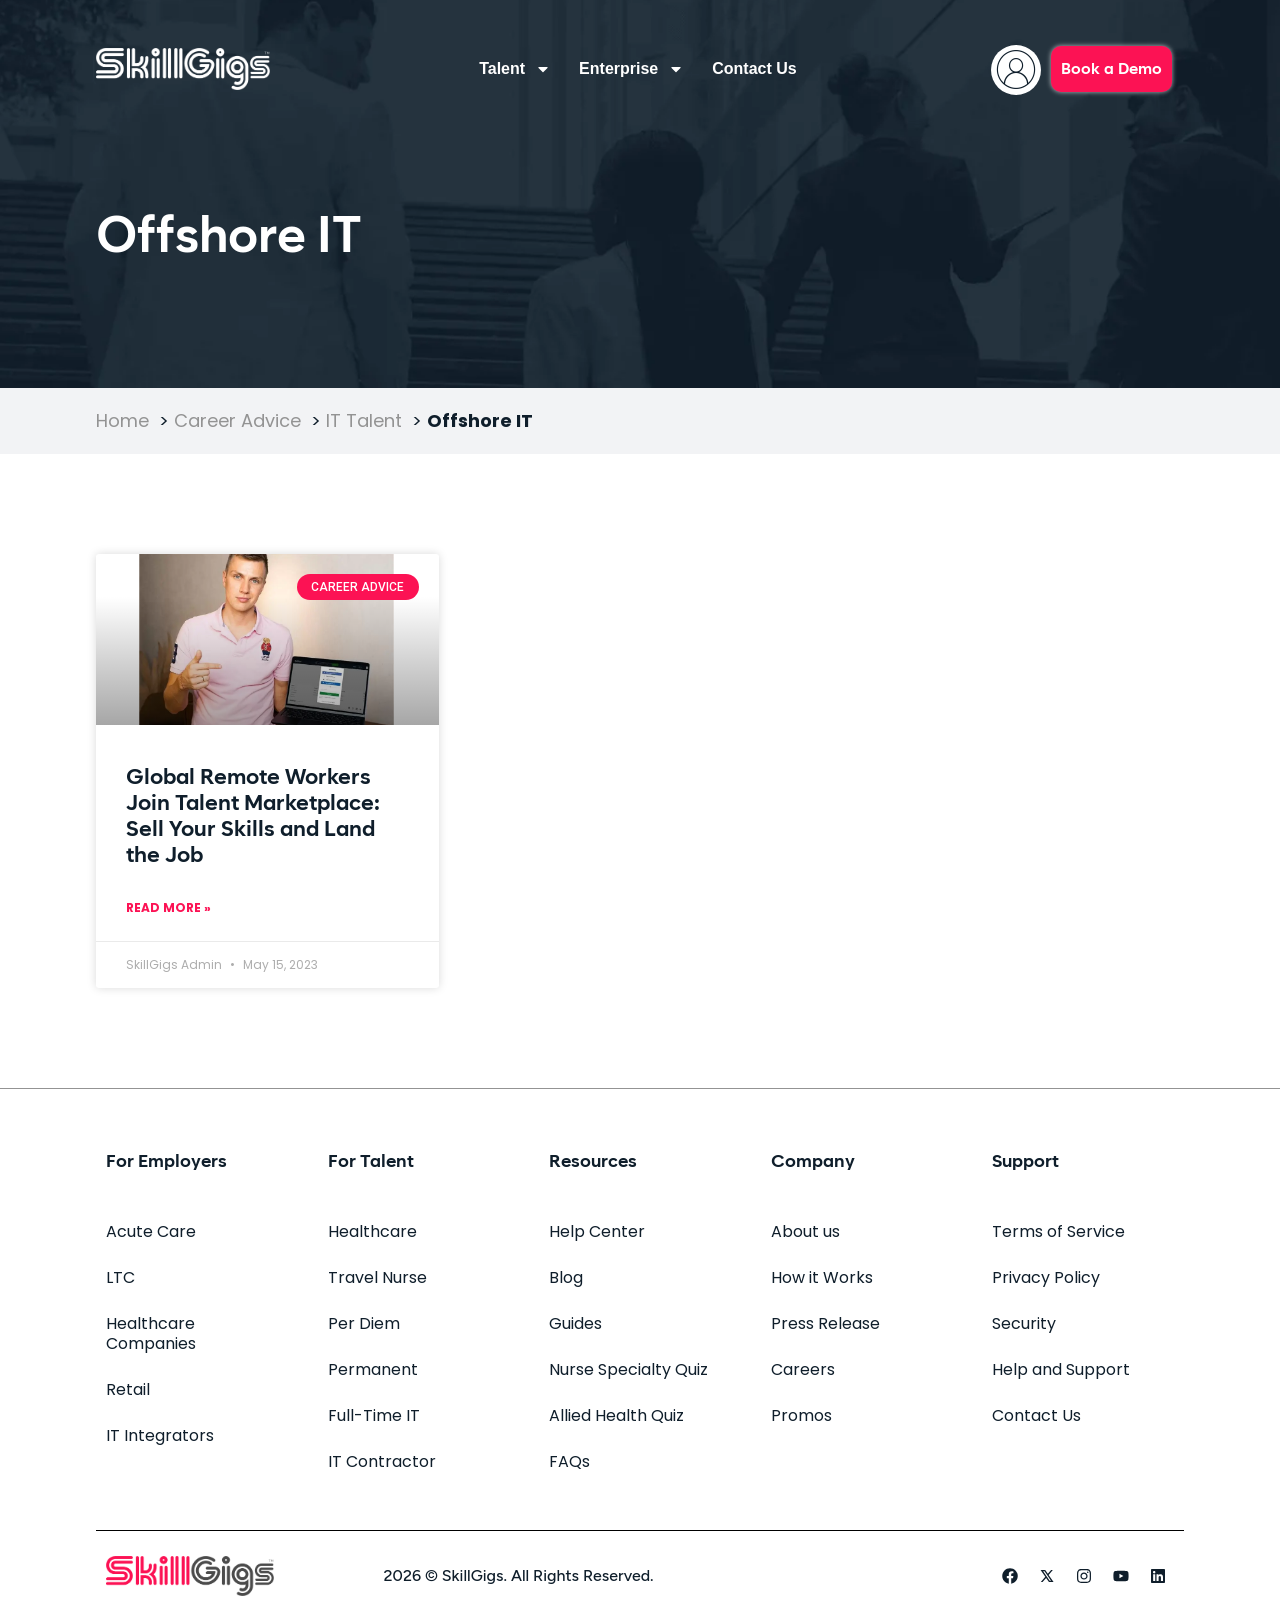 The image size is (1280, 1606). I want to click on FAQs, so click(569, 1461).